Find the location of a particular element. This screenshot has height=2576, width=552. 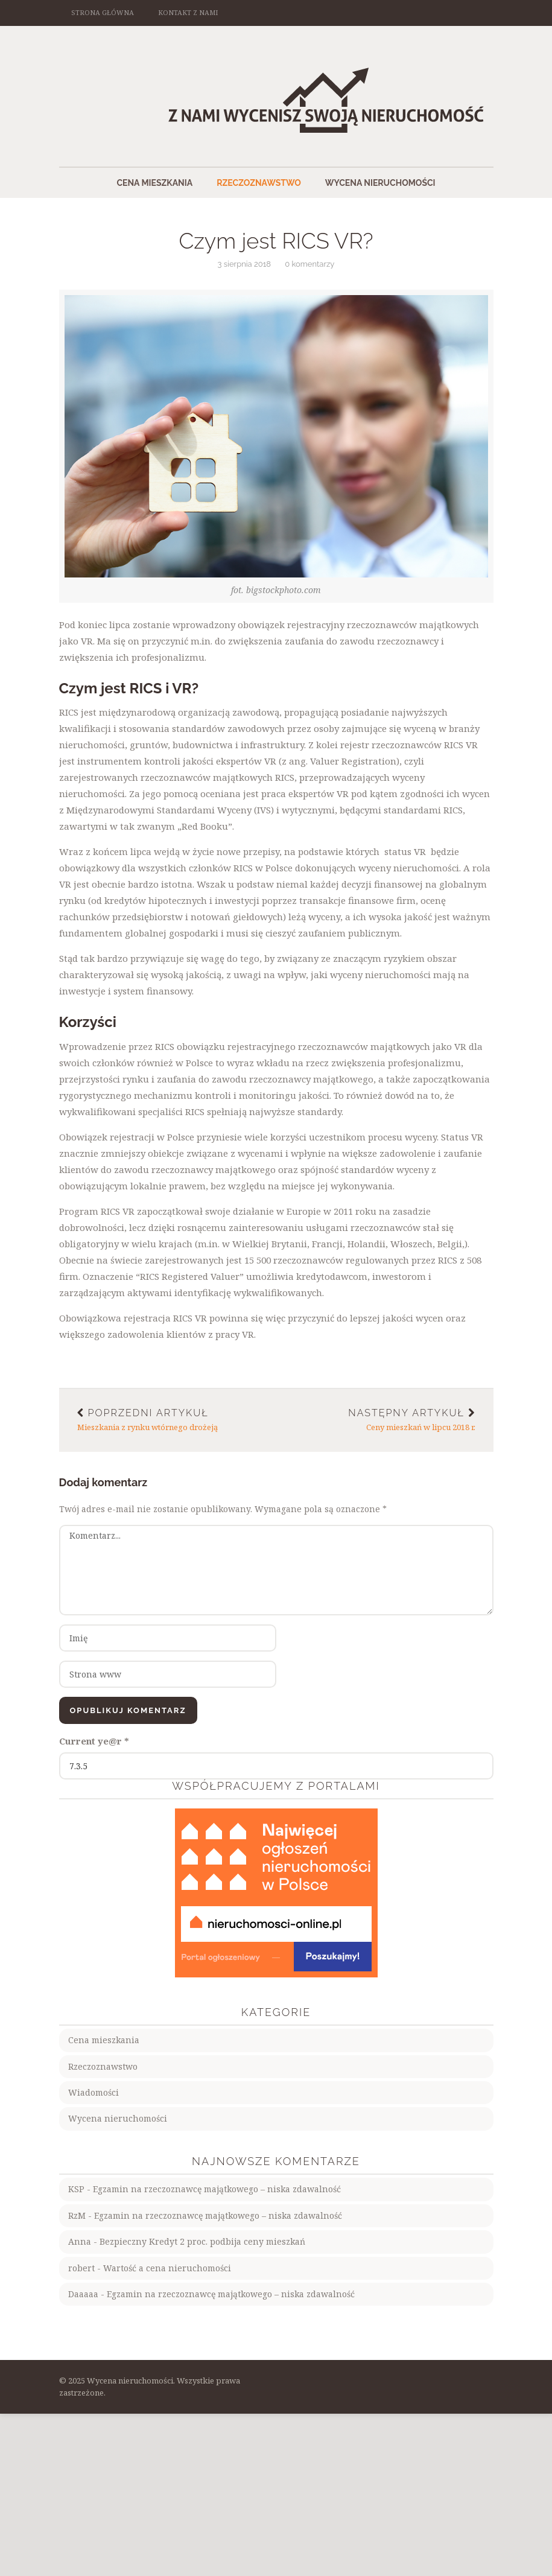

Strona główna is located at coordinates (102, 12).